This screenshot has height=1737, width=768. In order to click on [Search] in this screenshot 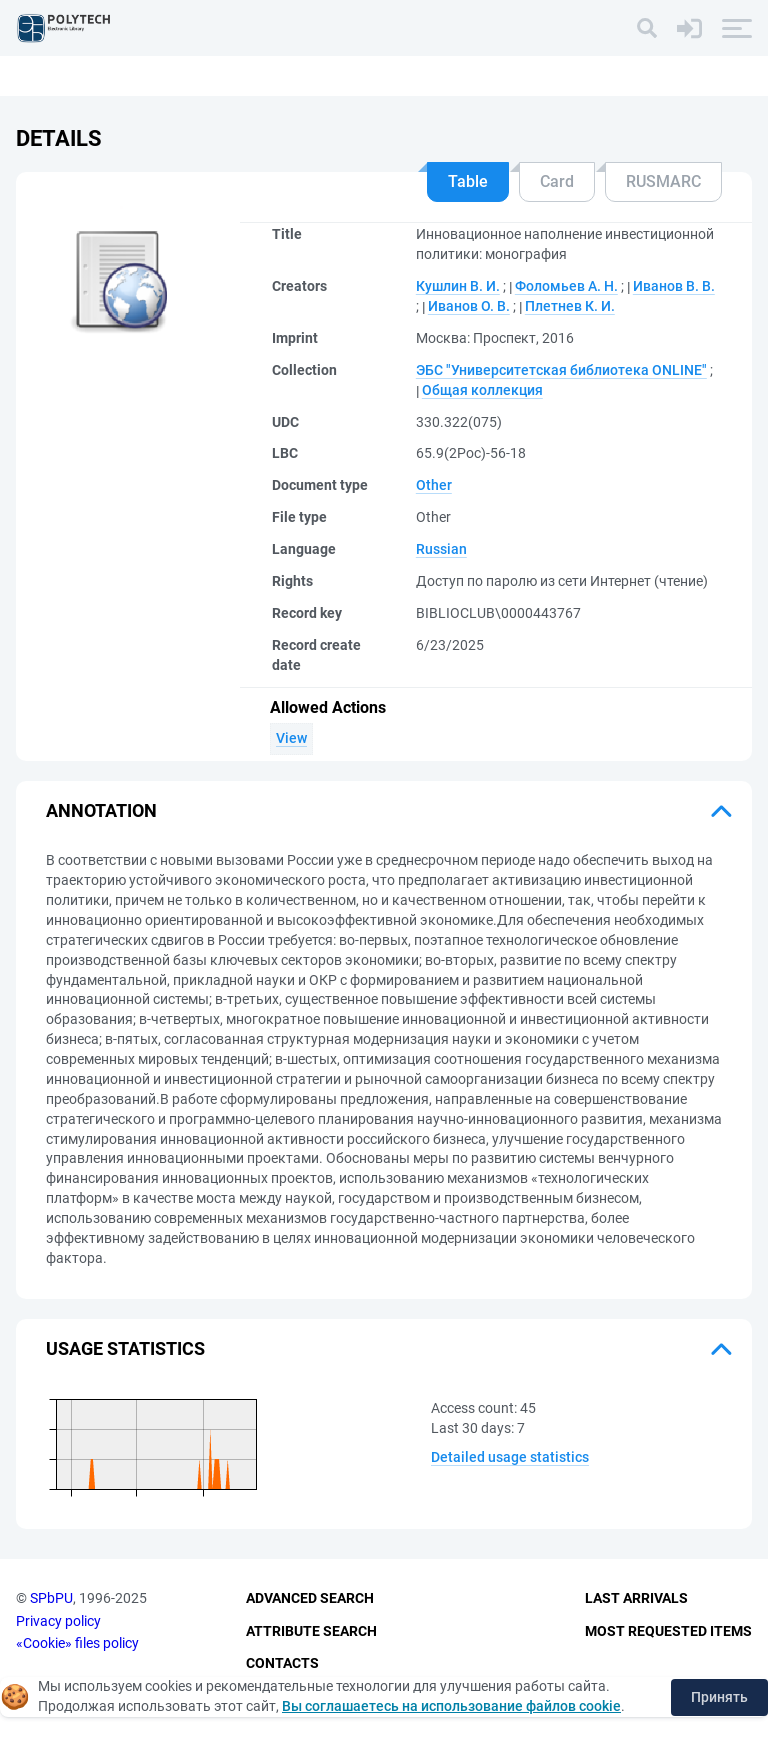, I will do `click(647, 28)`.